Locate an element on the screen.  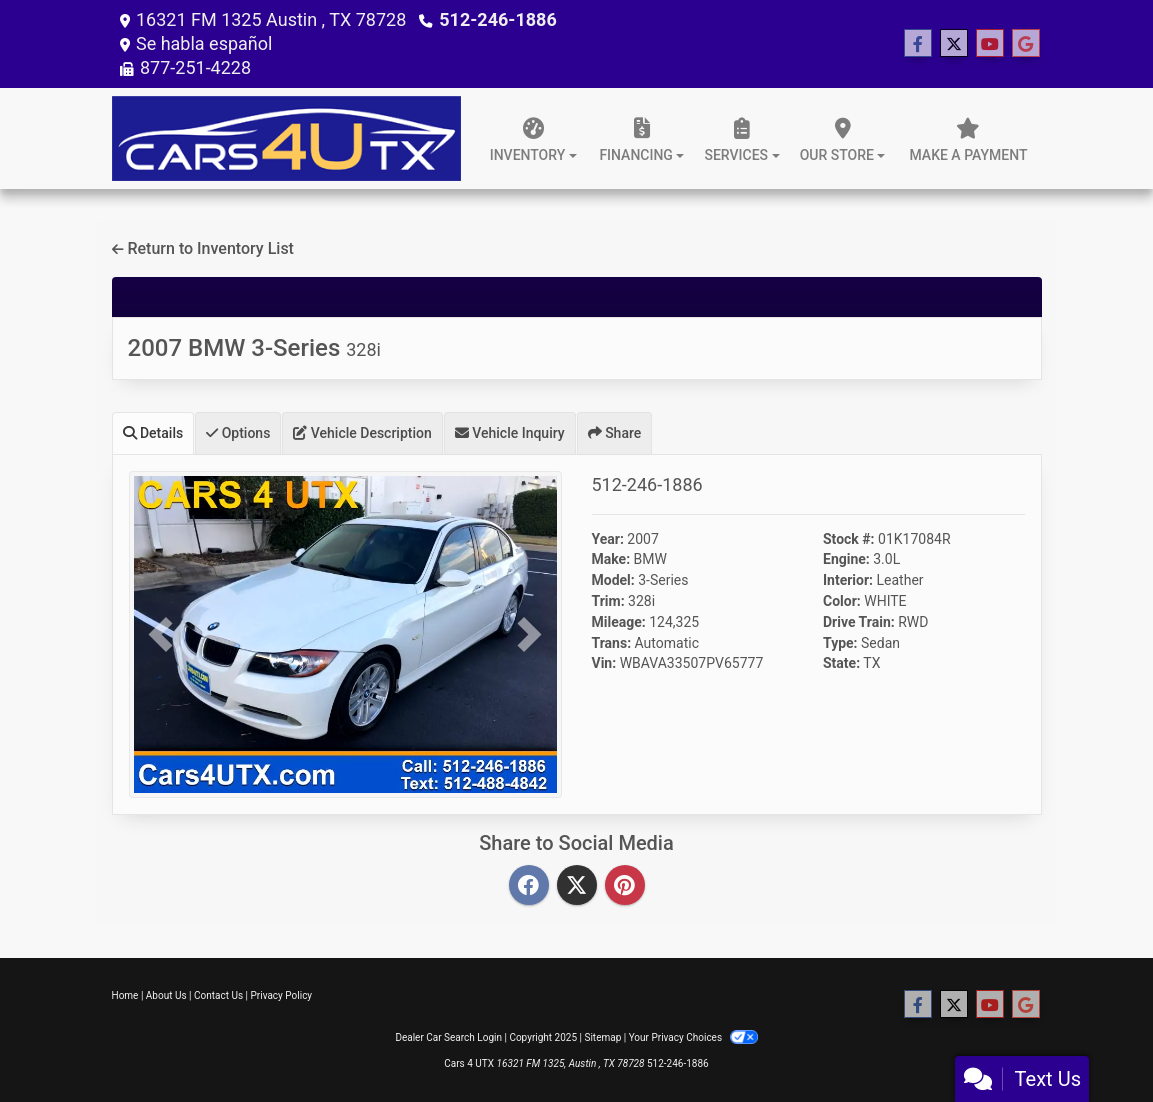
Model: is located at coordinates (613, 580).